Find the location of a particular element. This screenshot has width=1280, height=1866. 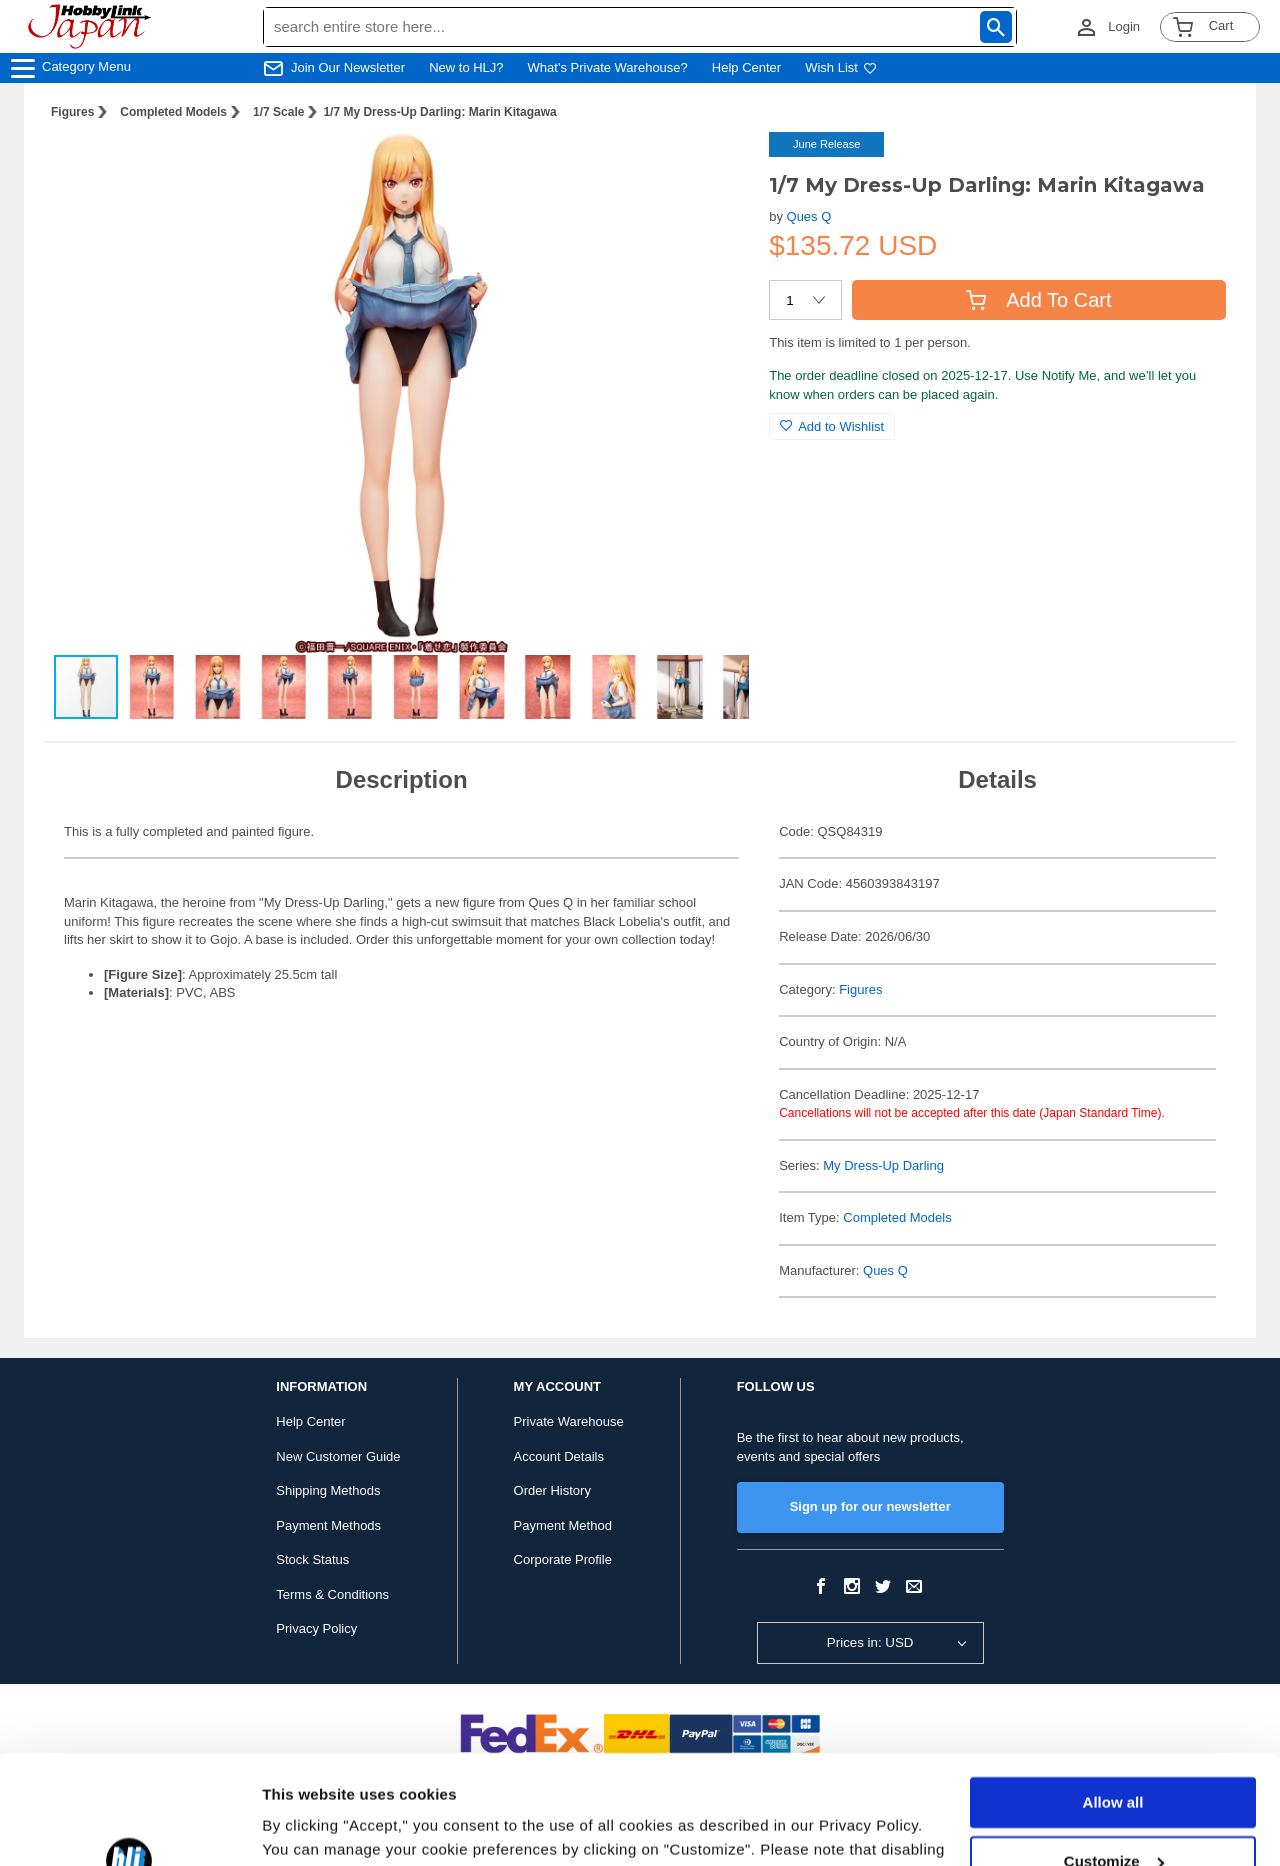

Add to Wishlist is located at coordinates (832, 426).